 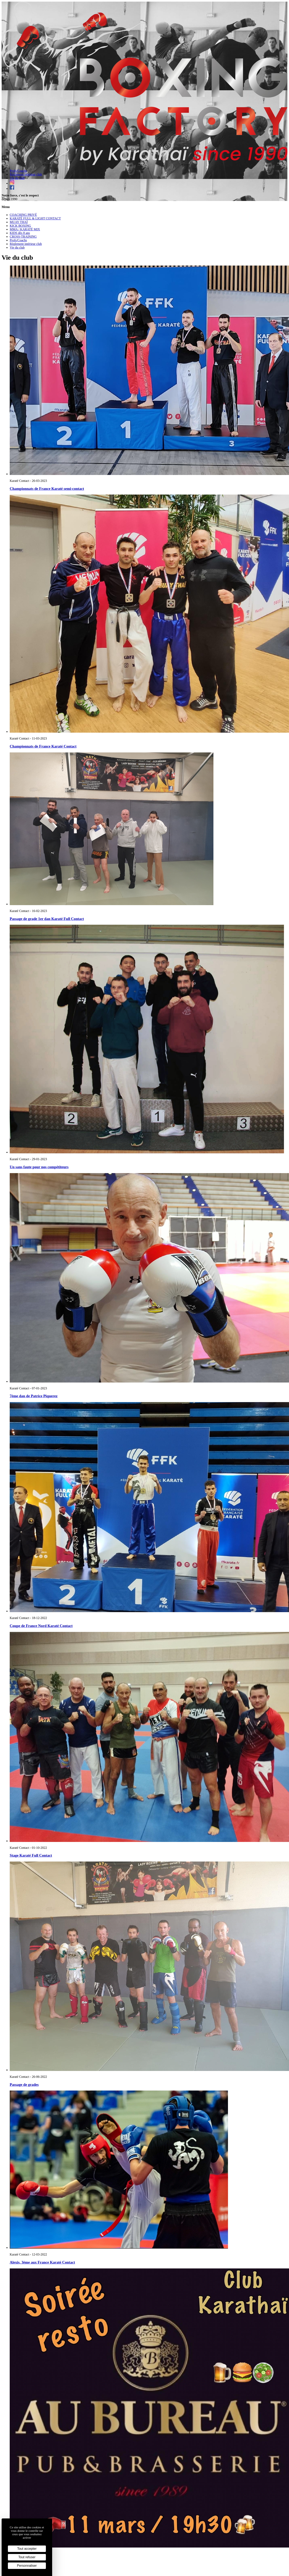 I want to click on KICK BOXING, so click(x=20, y=225).